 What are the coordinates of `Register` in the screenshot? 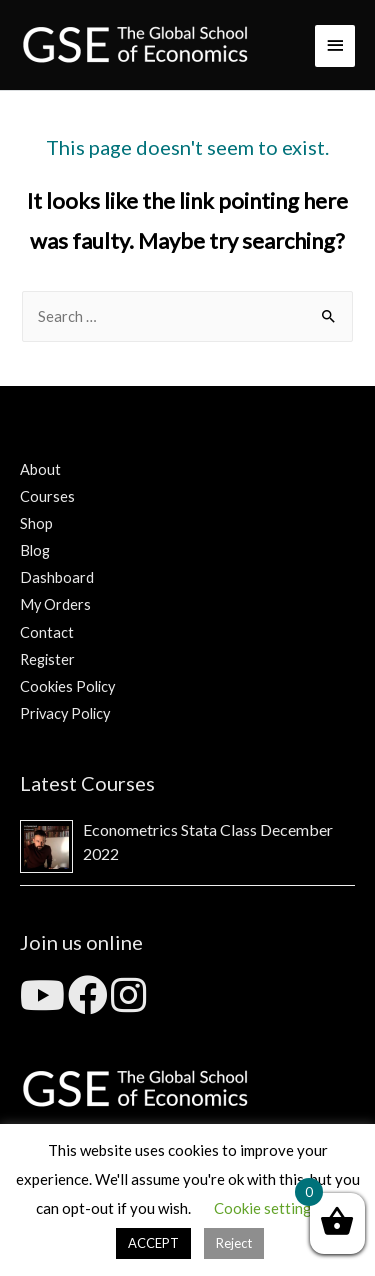 It's located at (47, 659).